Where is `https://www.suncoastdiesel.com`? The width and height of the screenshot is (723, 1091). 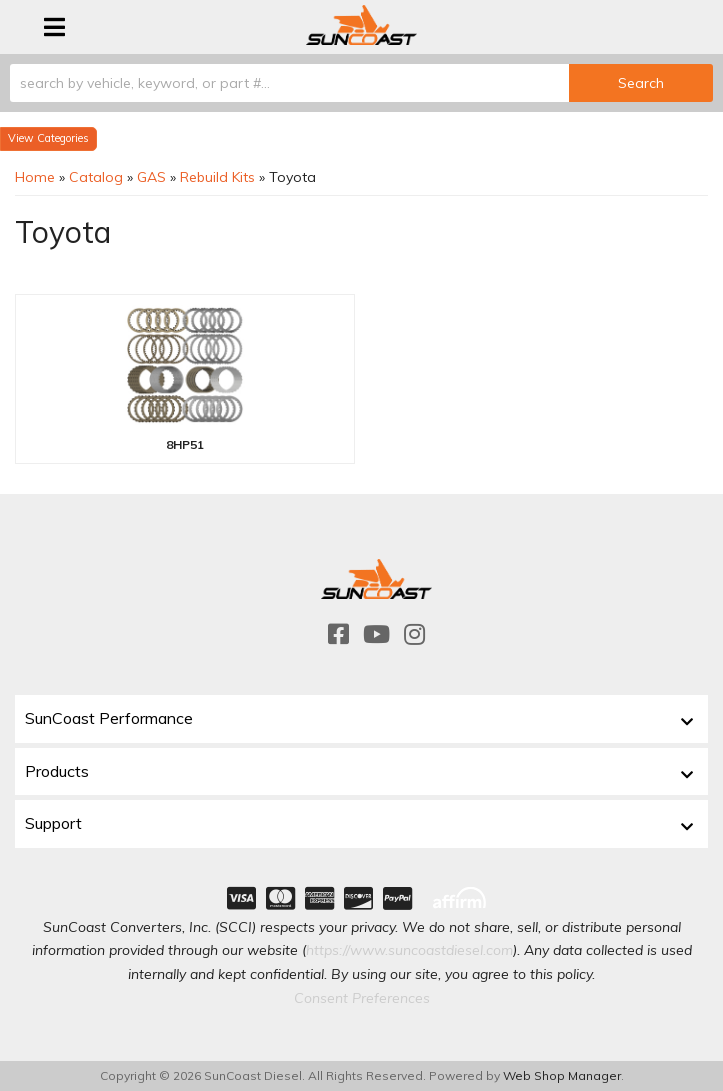
https://www.suncoastdiesel.com is located at coordinates (409, 950).